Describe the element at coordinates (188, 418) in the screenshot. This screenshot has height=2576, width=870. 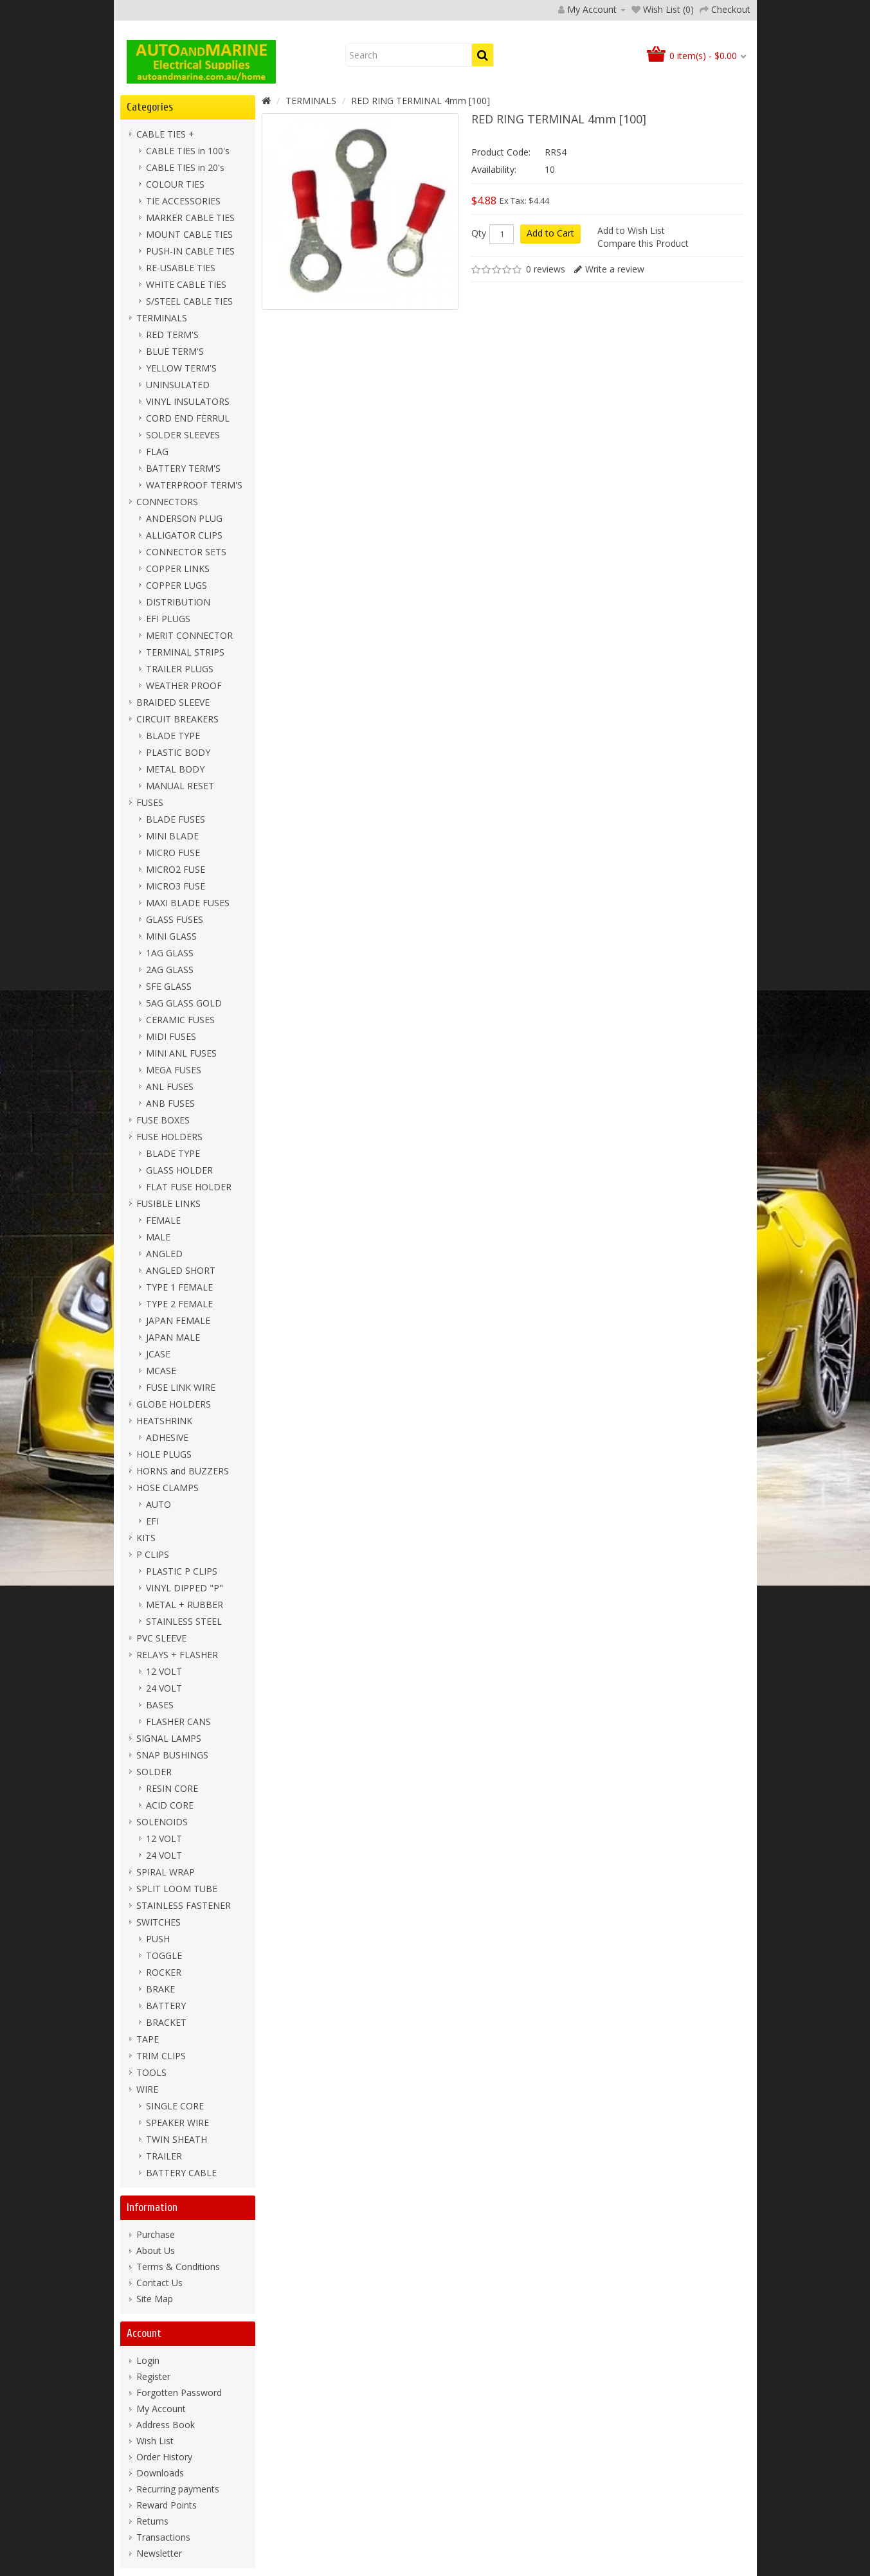
I see `CORD END FERRUL` at that location.